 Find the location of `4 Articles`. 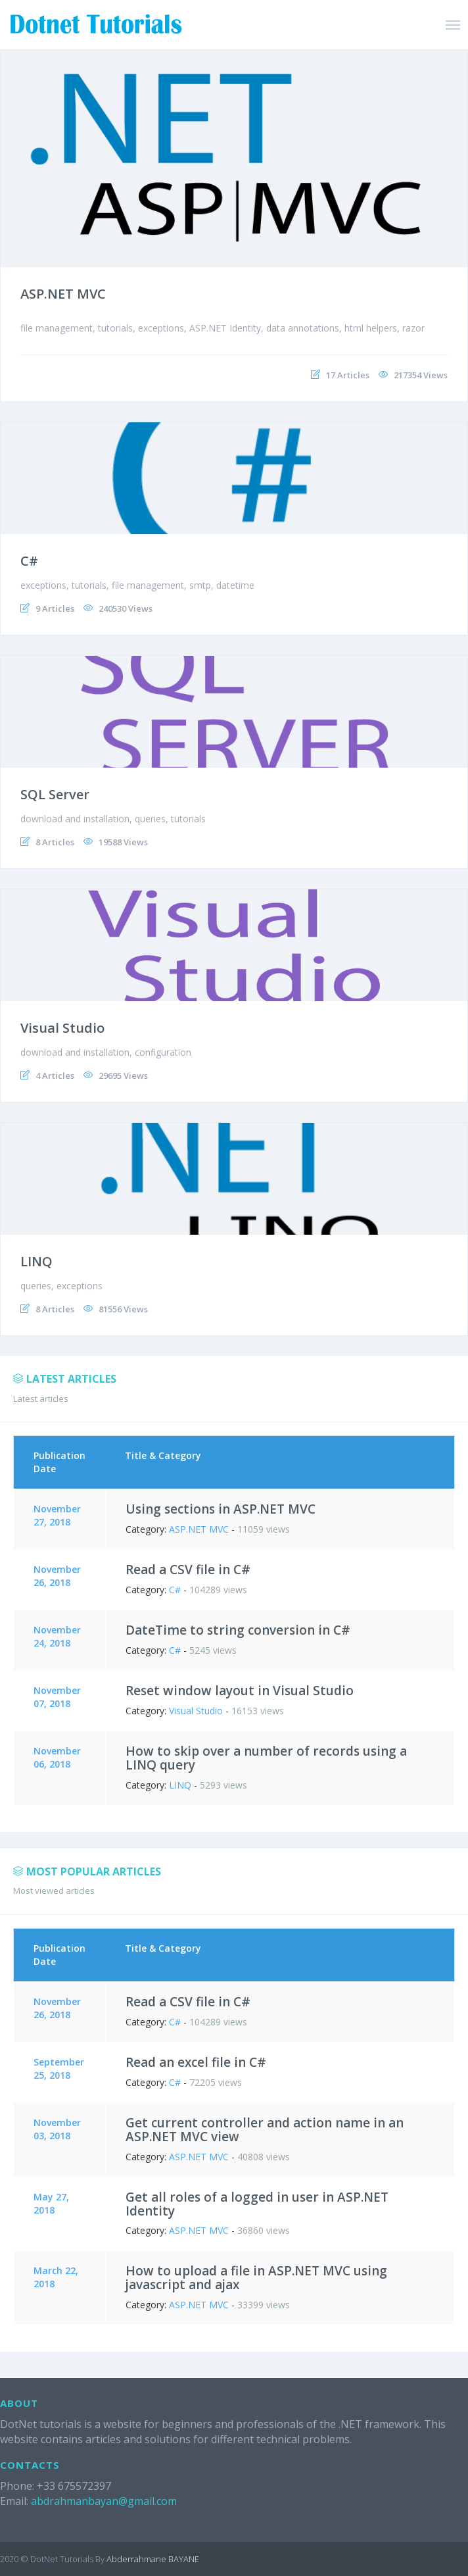

4 Articles is located at coordinates (54, 1075).